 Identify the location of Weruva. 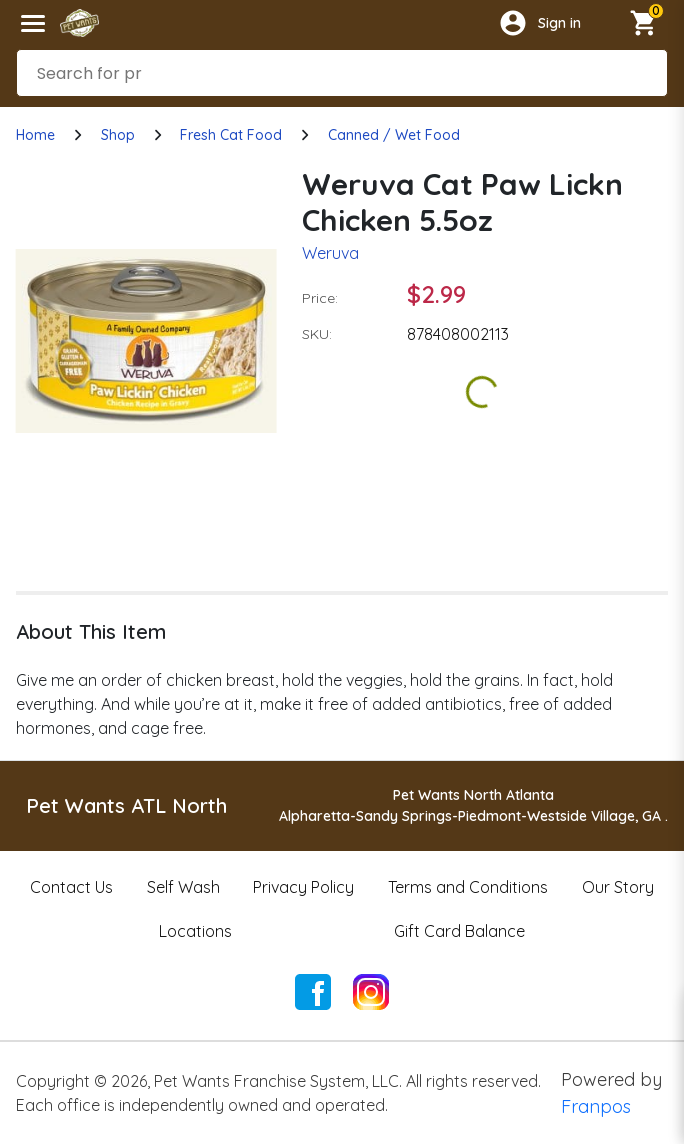
(330, 253).